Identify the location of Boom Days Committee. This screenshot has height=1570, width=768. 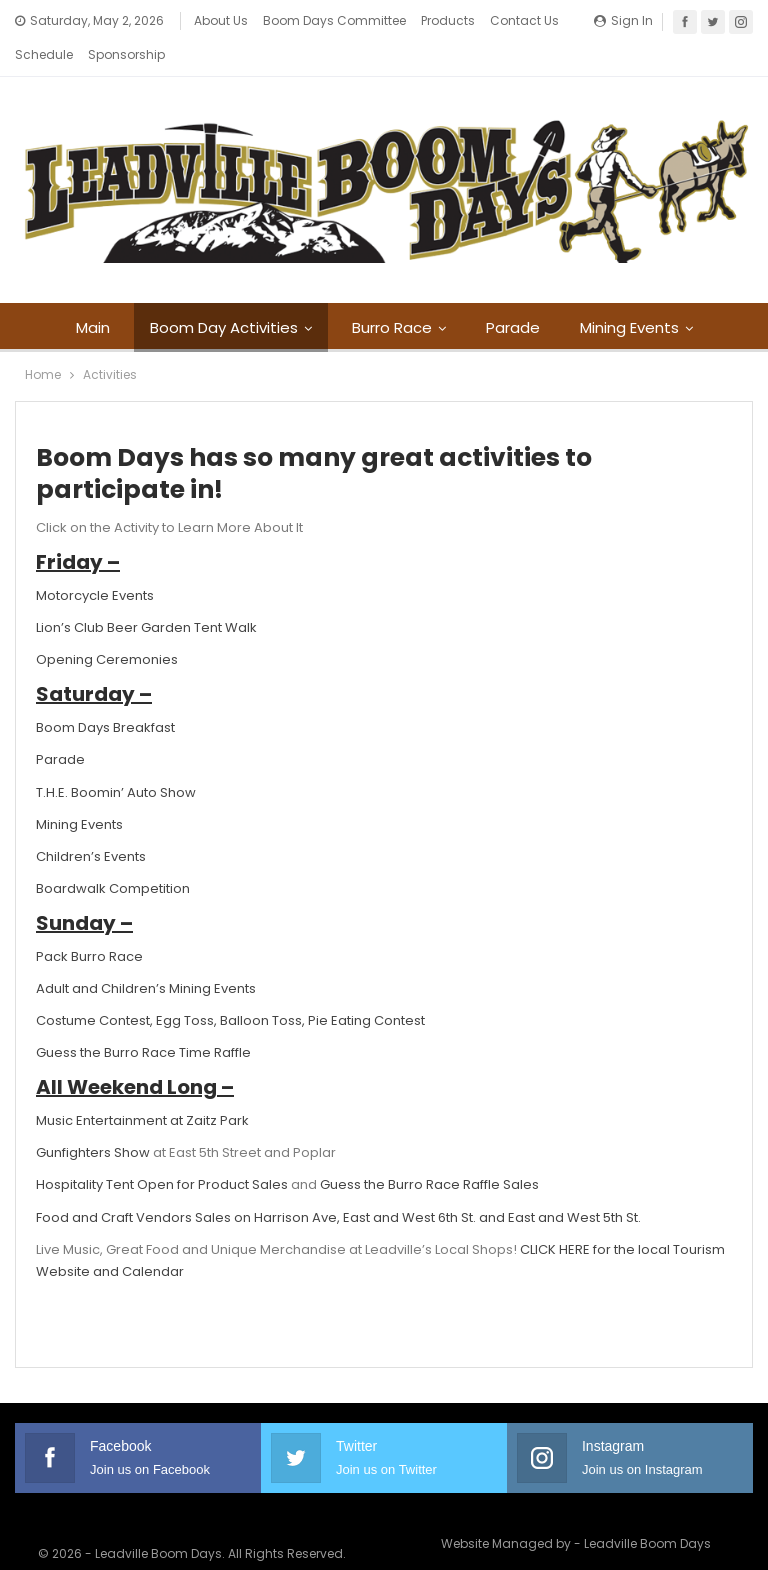
(334, 20).